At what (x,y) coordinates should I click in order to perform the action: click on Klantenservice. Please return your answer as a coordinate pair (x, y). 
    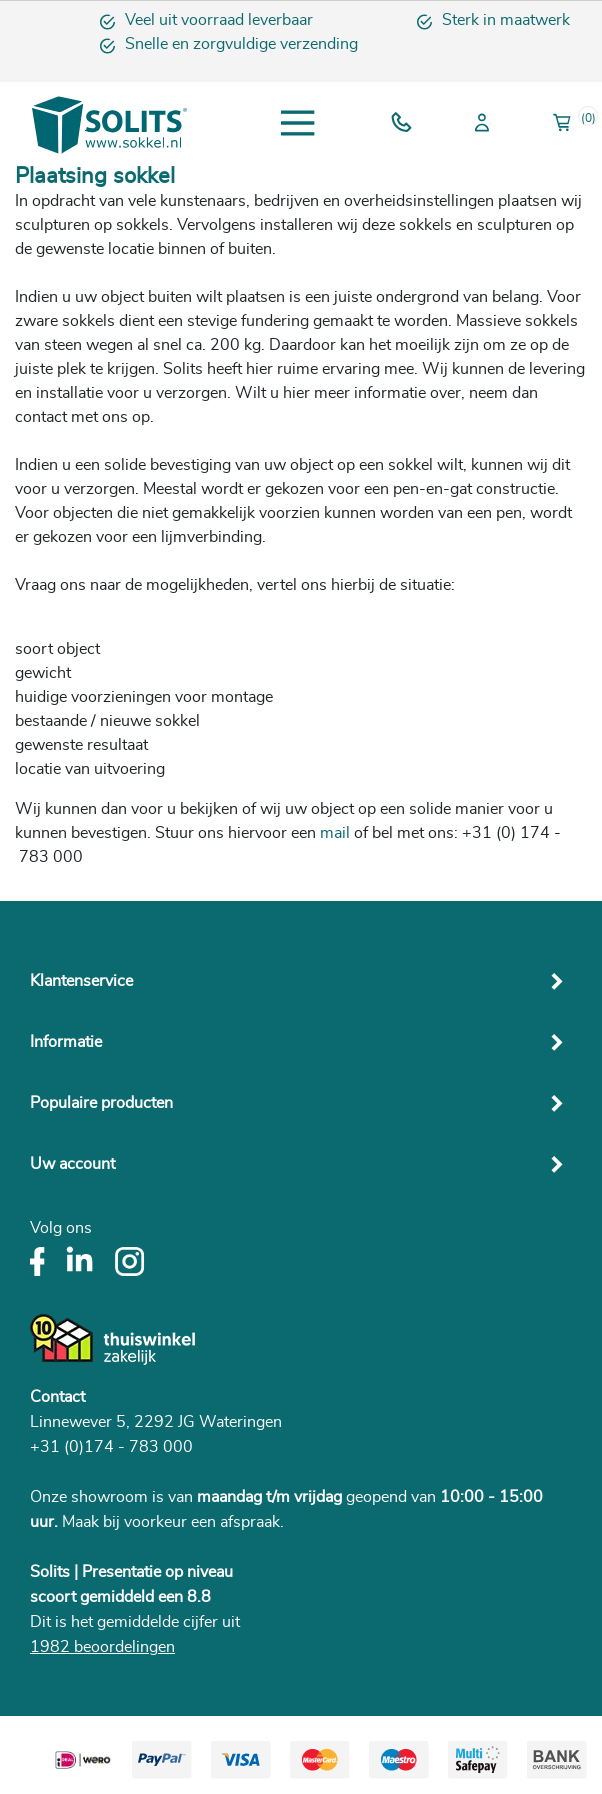
    Looking at the image, I should click on (81, 981).